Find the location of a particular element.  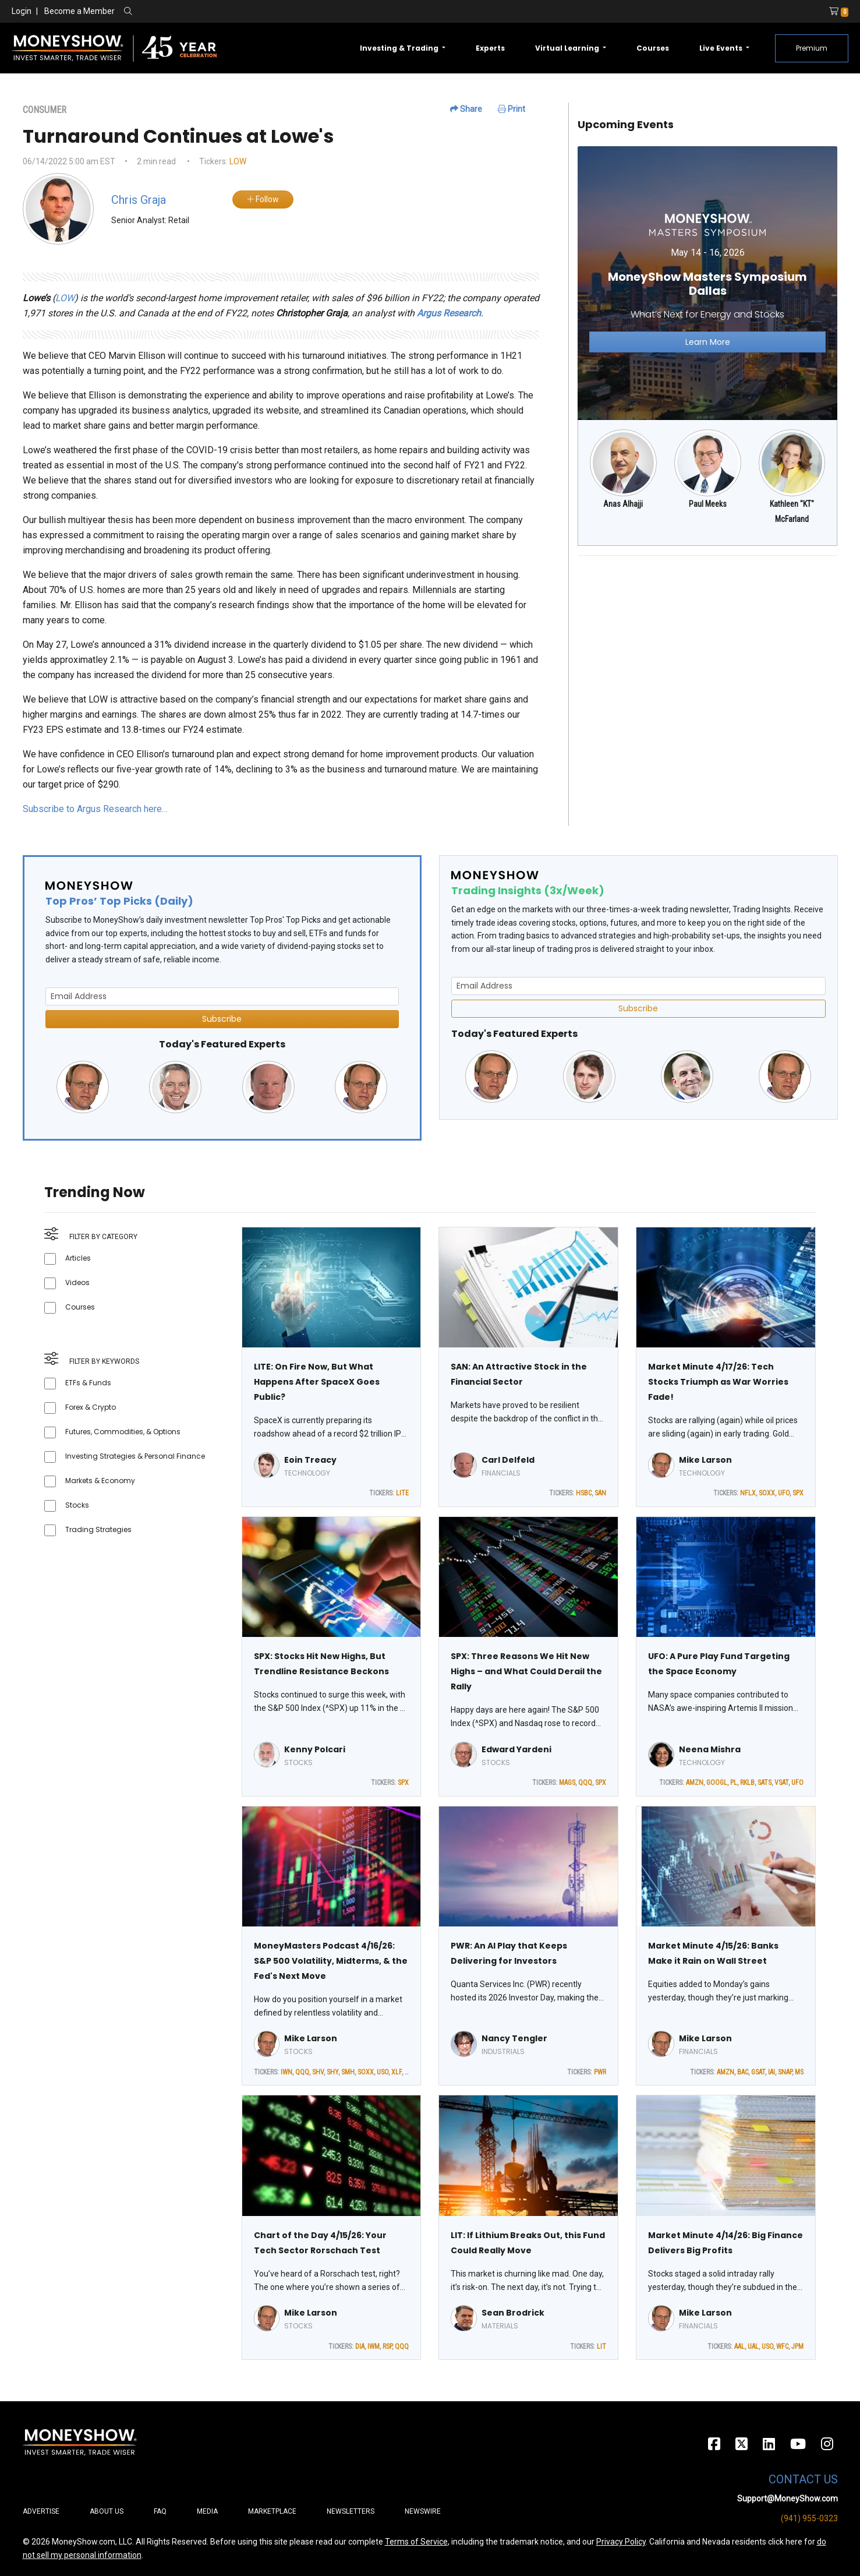

PWR is located at coordinates (600, 2072).